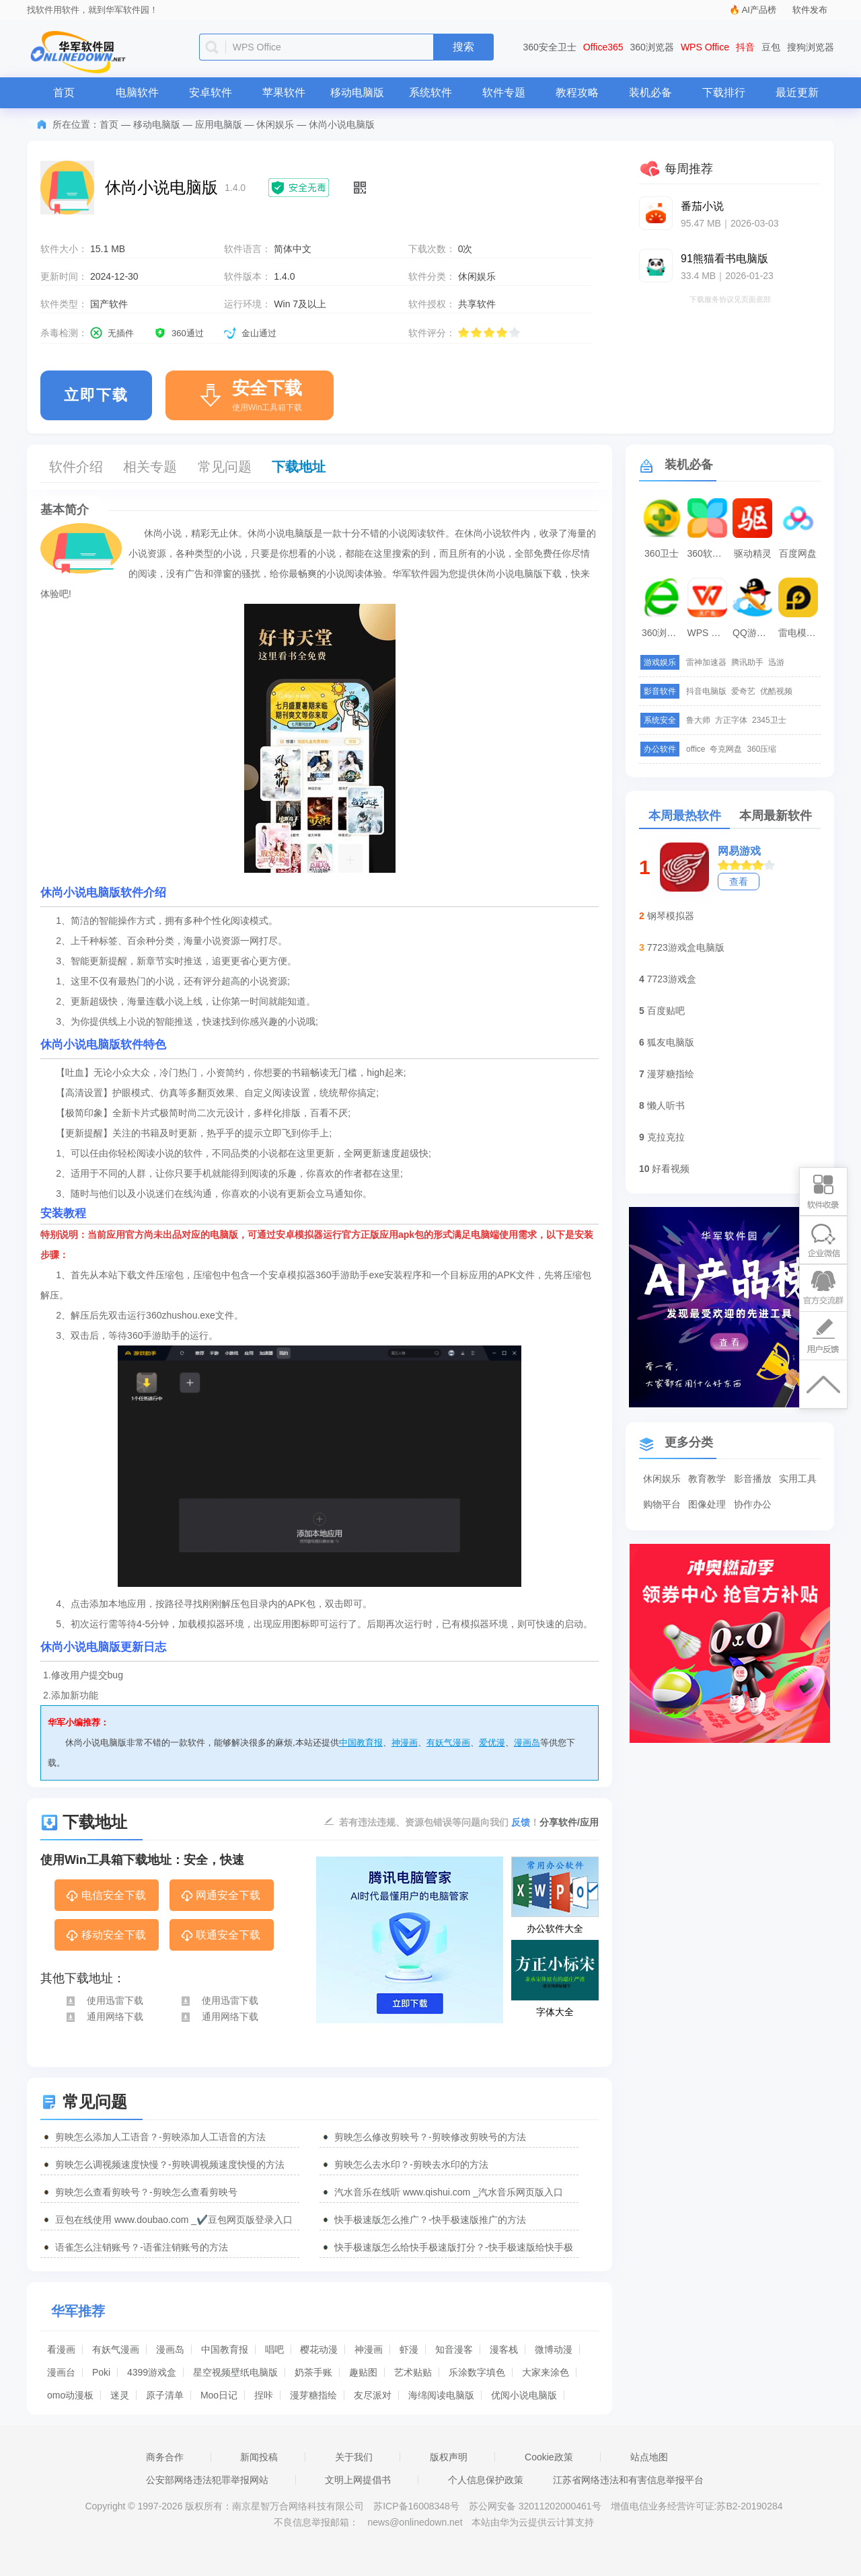  Describe the element at coordinates (662, 1504) in the screenshot. I see `购物平台` at that location.